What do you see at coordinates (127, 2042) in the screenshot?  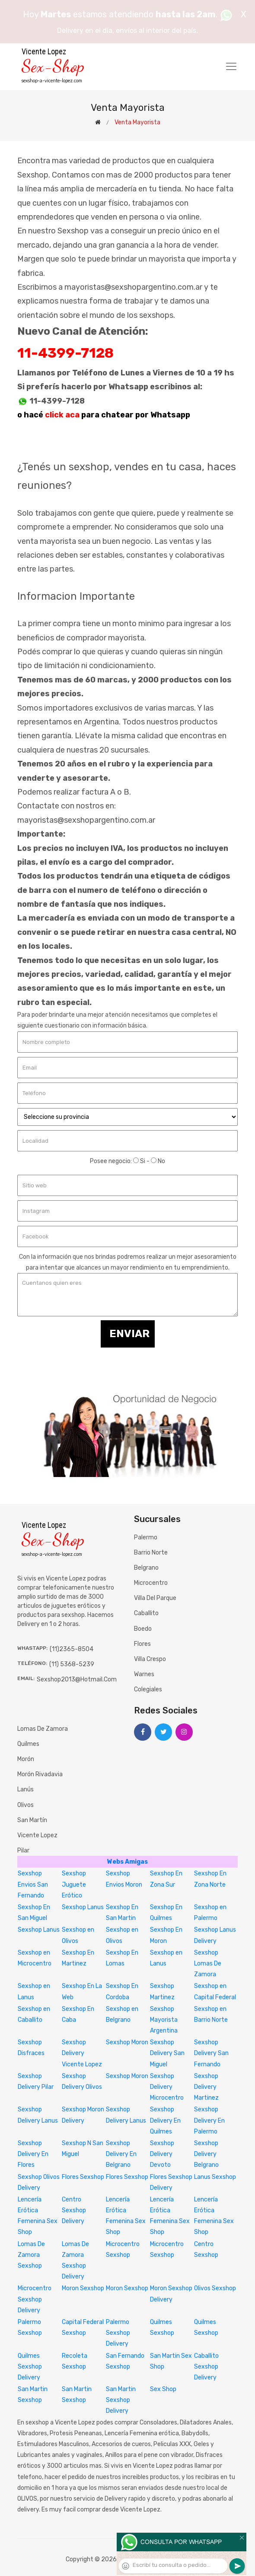 I see `Sexshop Moron` at bounding box center [127, 2042].